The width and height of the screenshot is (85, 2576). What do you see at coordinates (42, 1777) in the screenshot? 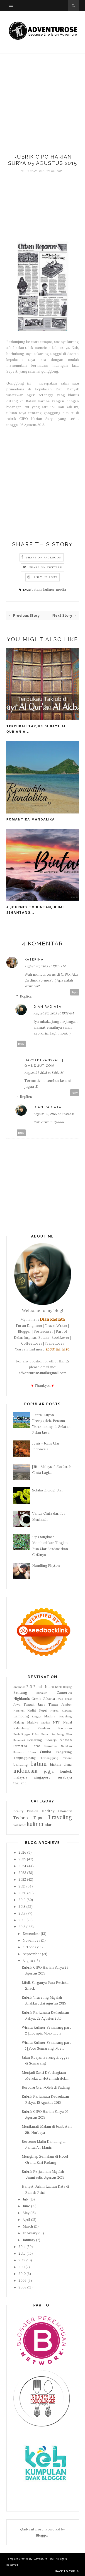
I see `singapore` at bounding box center [42, 1777].